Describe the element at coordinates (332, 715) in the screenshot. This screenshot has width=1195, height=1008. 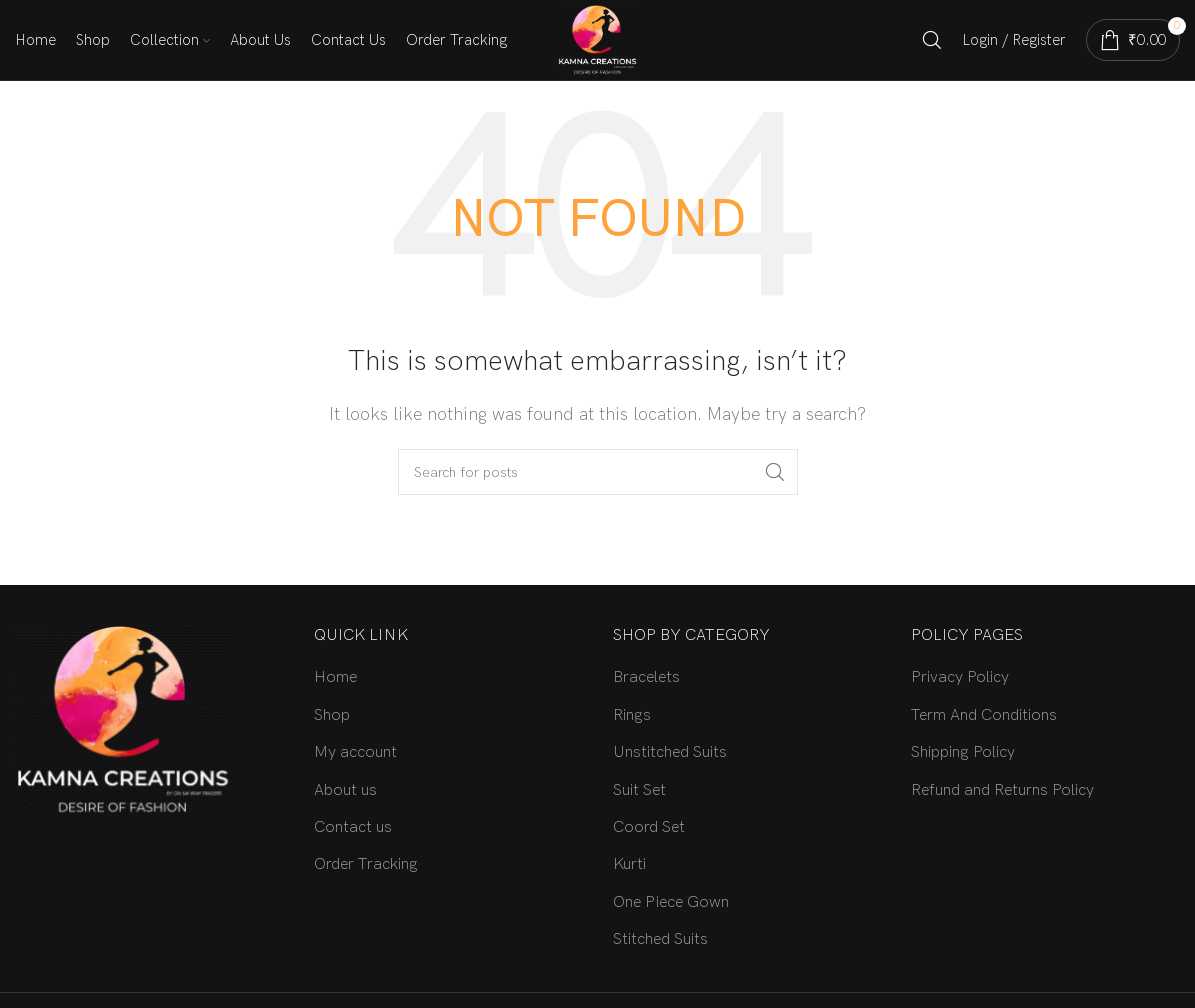
I see `Shop` at that location.